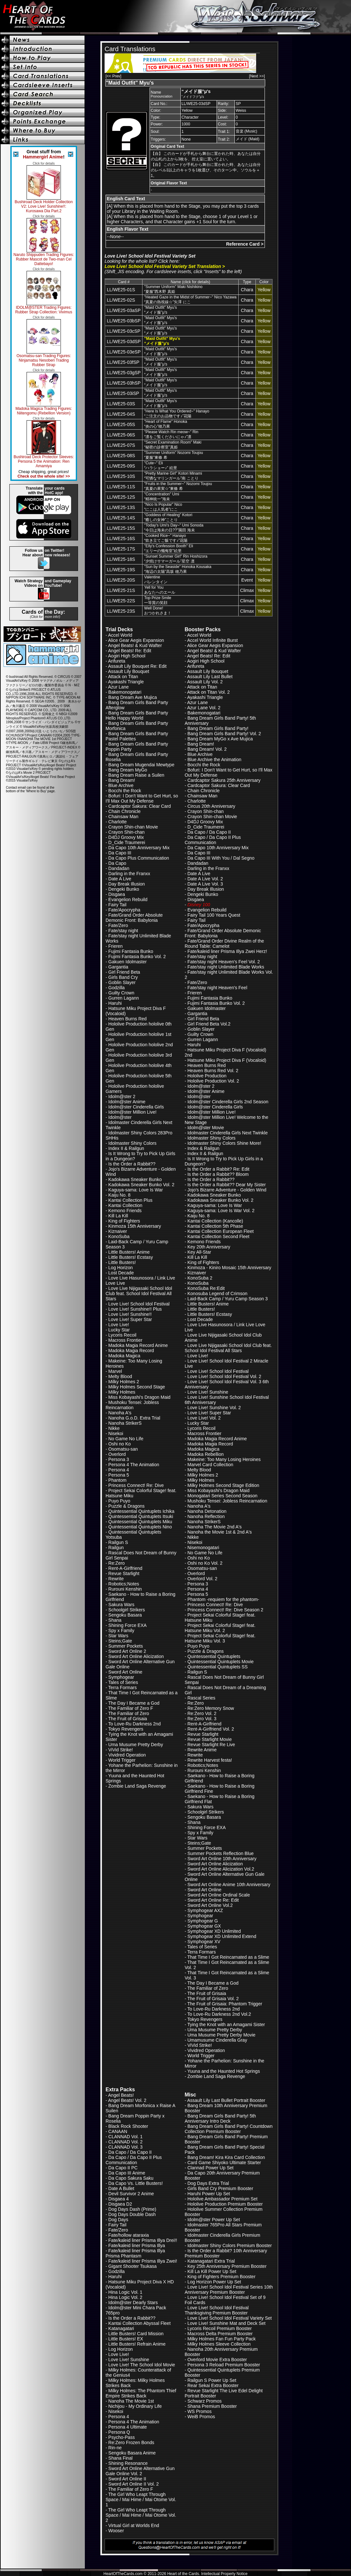 This screenshot has height=2576, width=351. Describe the element at coordinates (142, 798) in the screenshot. I see `Bofuri: I Don't Want to Get Hurt, so I'll Max Out My Defense` at that location.